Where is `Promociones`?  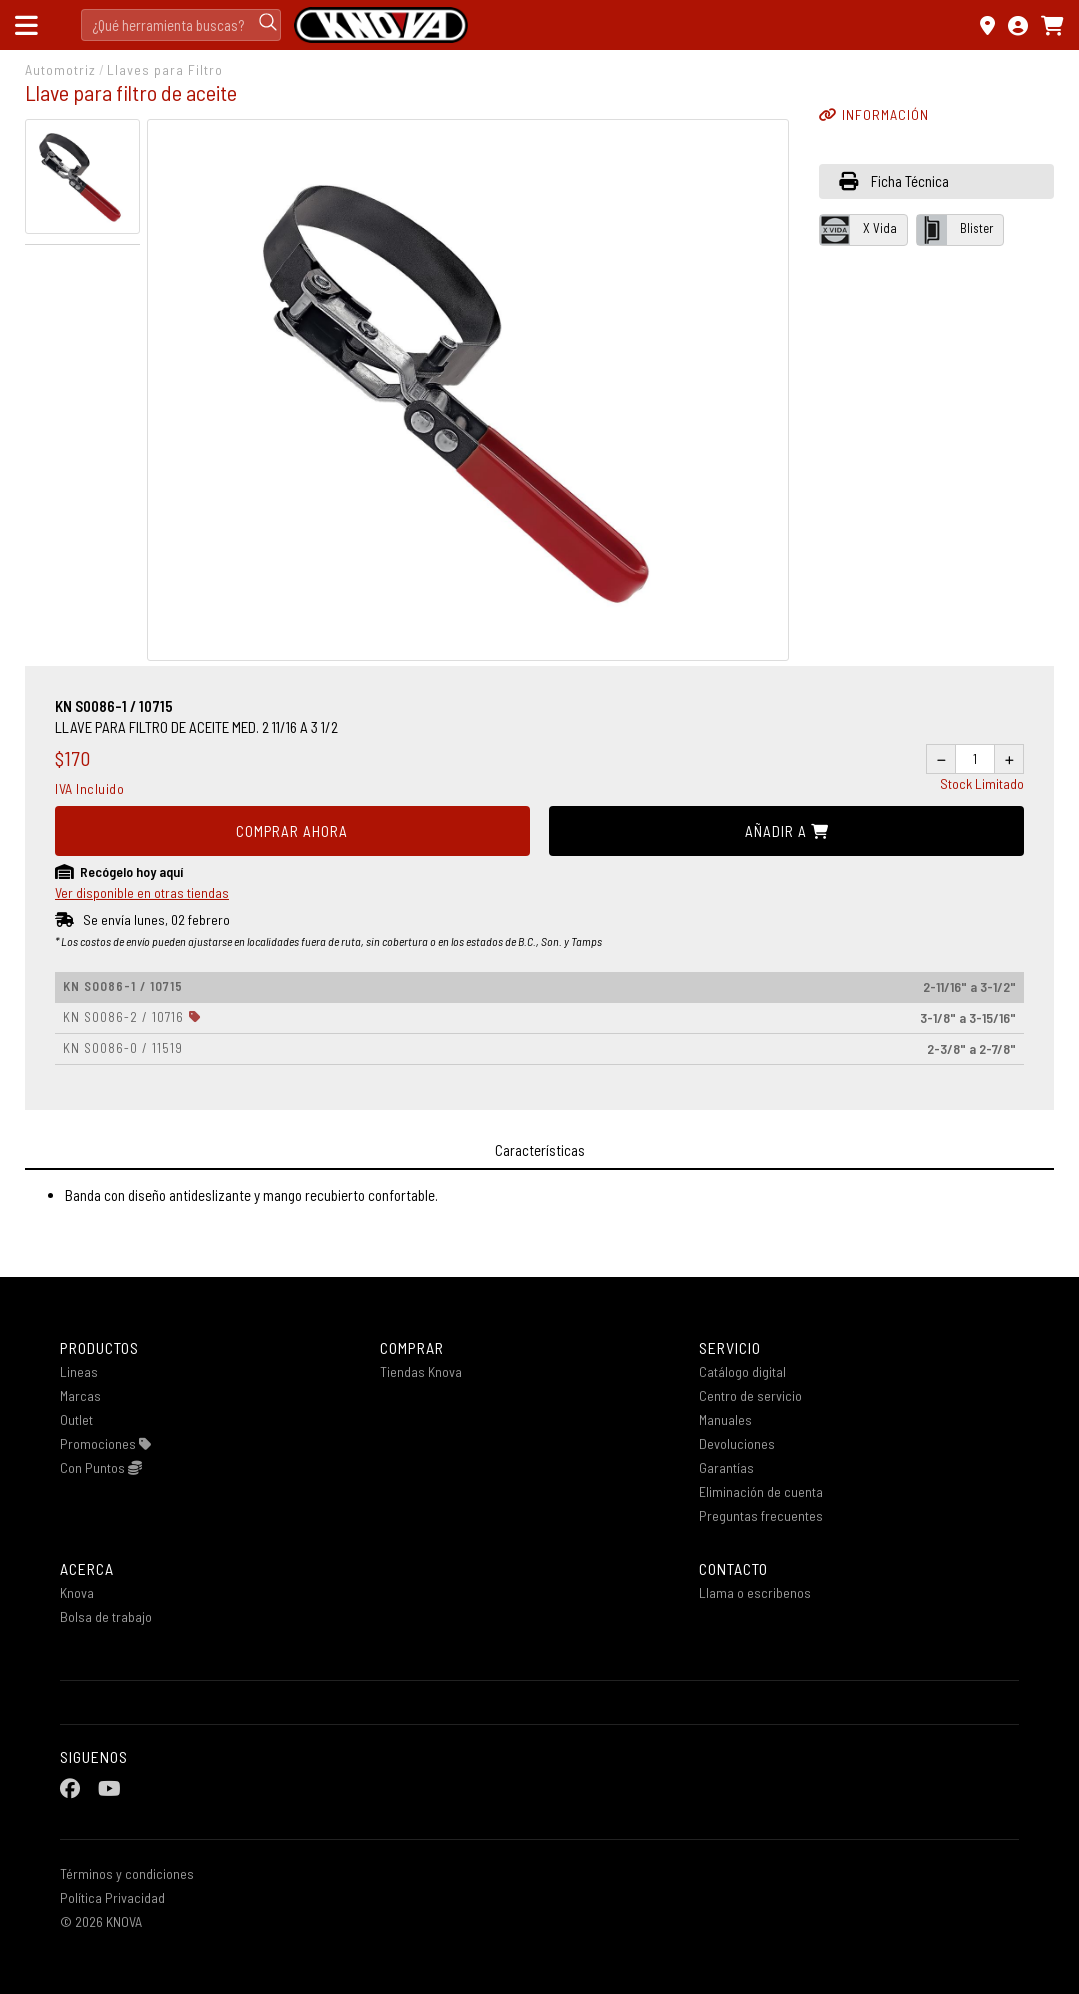
Promociones is located at coordinates (105, 1443).